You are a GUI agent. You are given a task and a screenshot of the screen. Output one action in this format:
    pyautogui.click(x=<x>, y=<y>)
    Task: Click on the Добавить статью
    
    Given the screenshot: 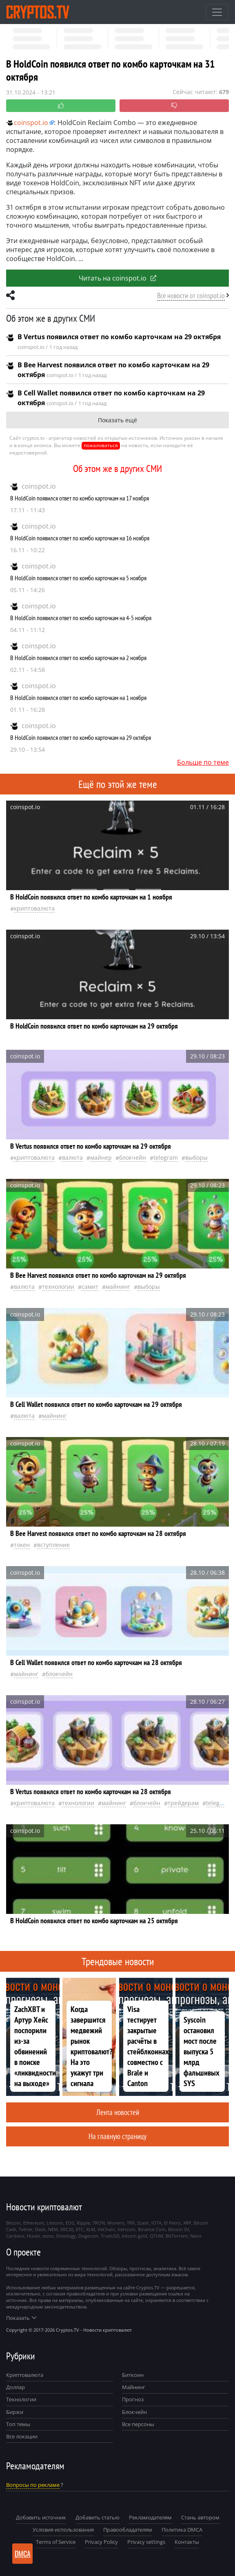 What is the action you would take?
    pyautogui.click(x=97, y=2517)
    